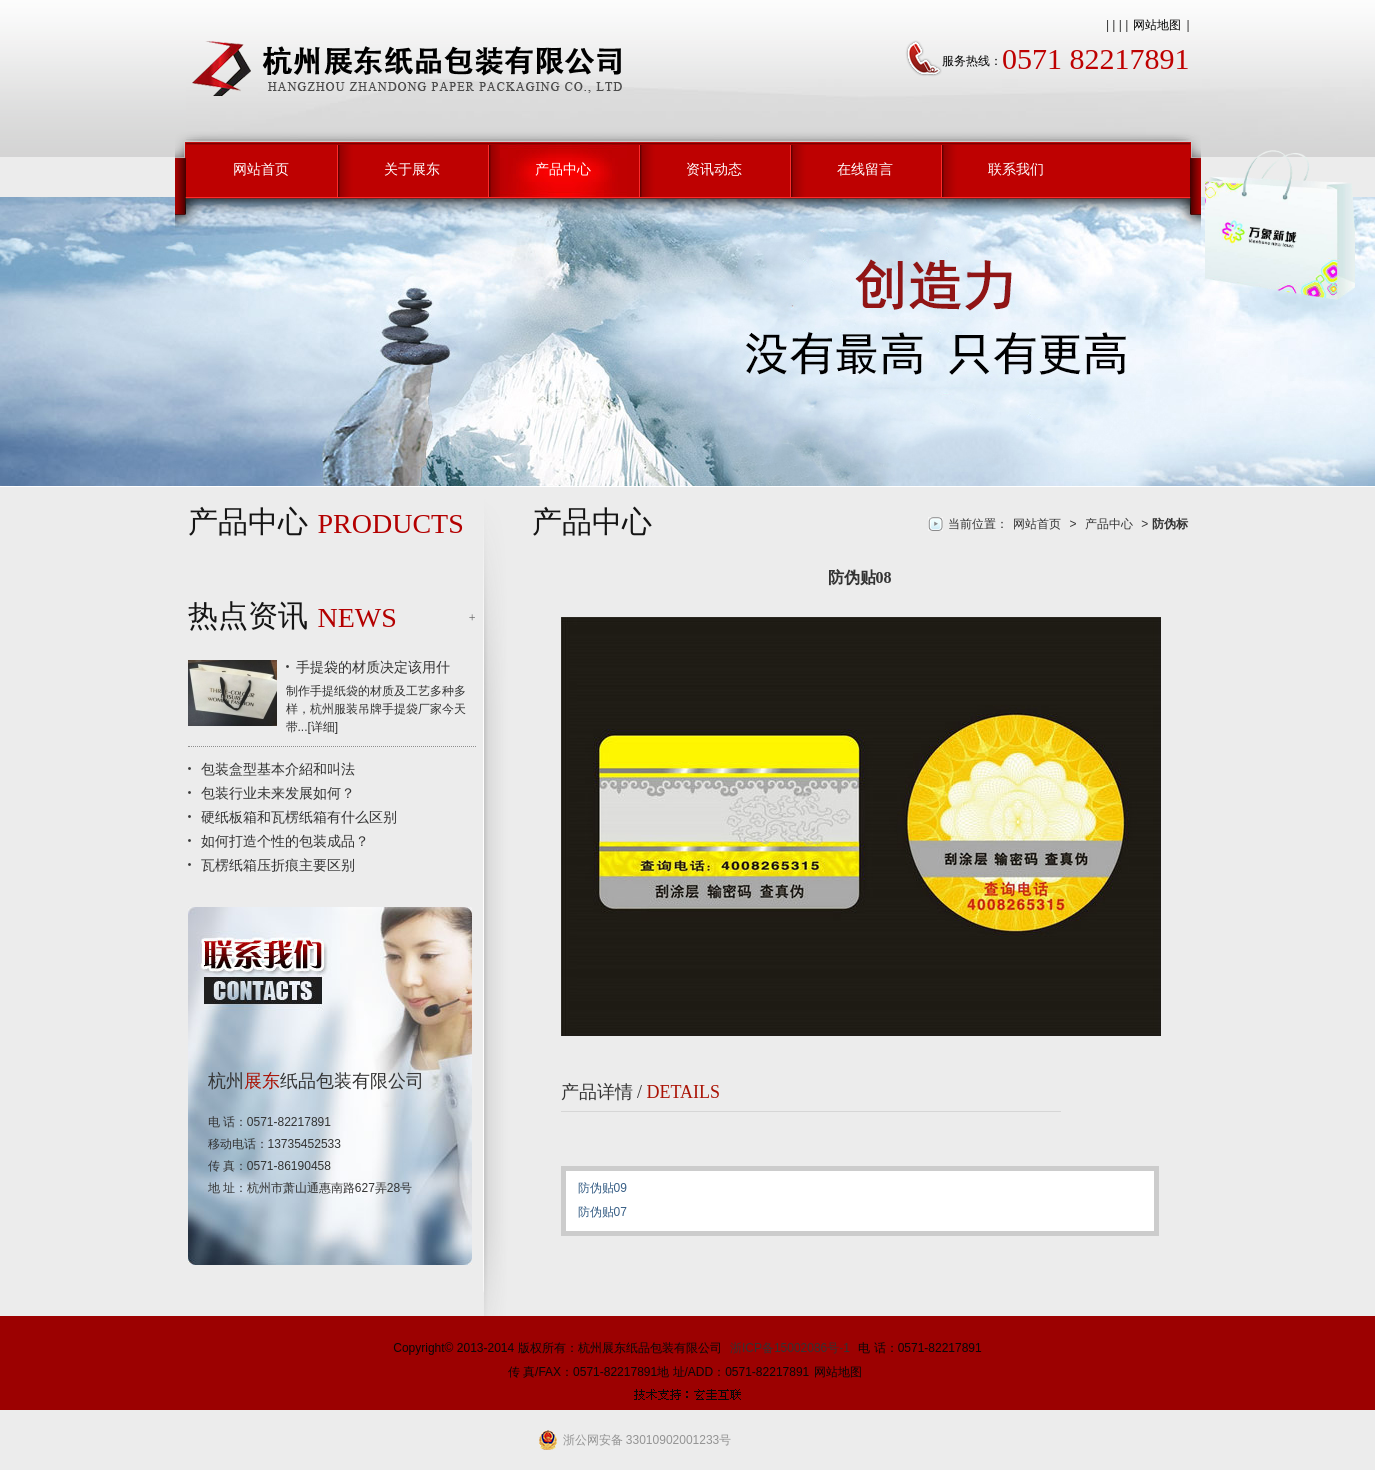  What do you see at coordinates (563, 169) in the screenshot?
I see `产品中心` at bounding box center [563, 169].